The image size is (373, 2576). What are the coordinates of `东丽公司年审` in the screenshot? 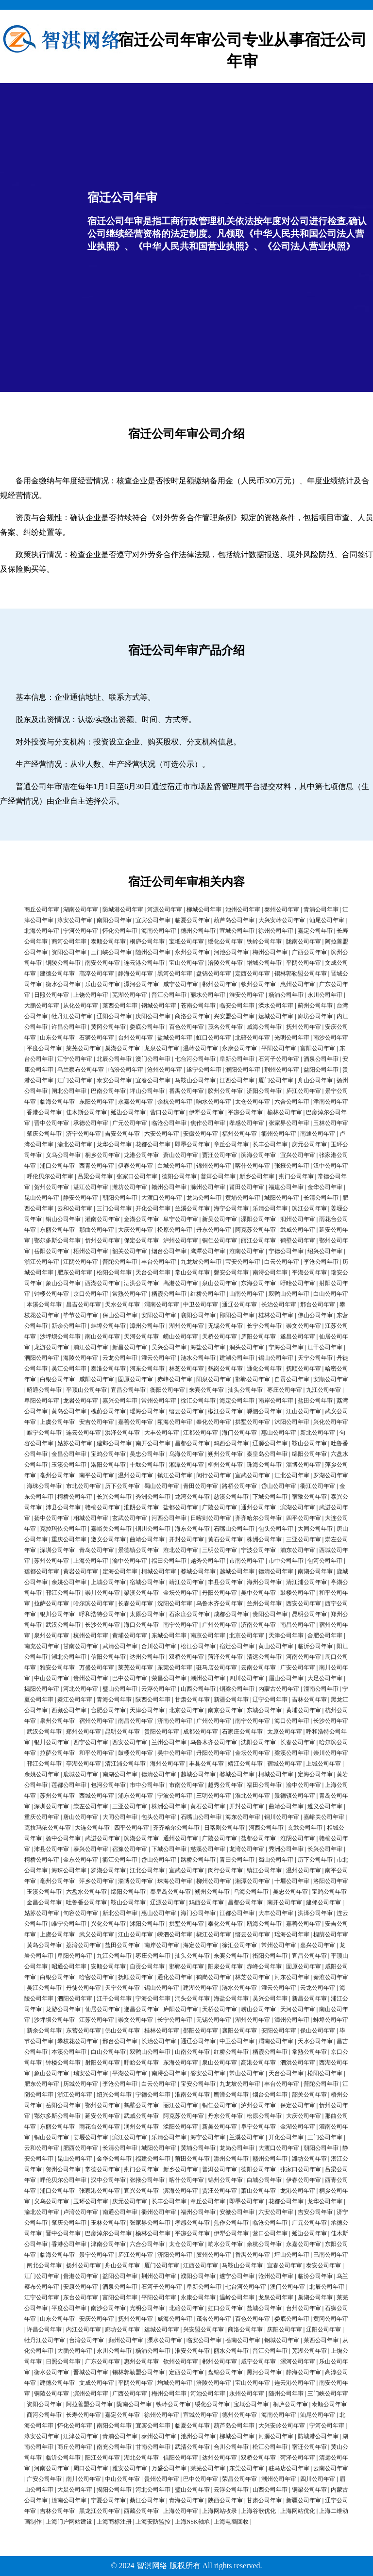 It's located at (57, 1229).